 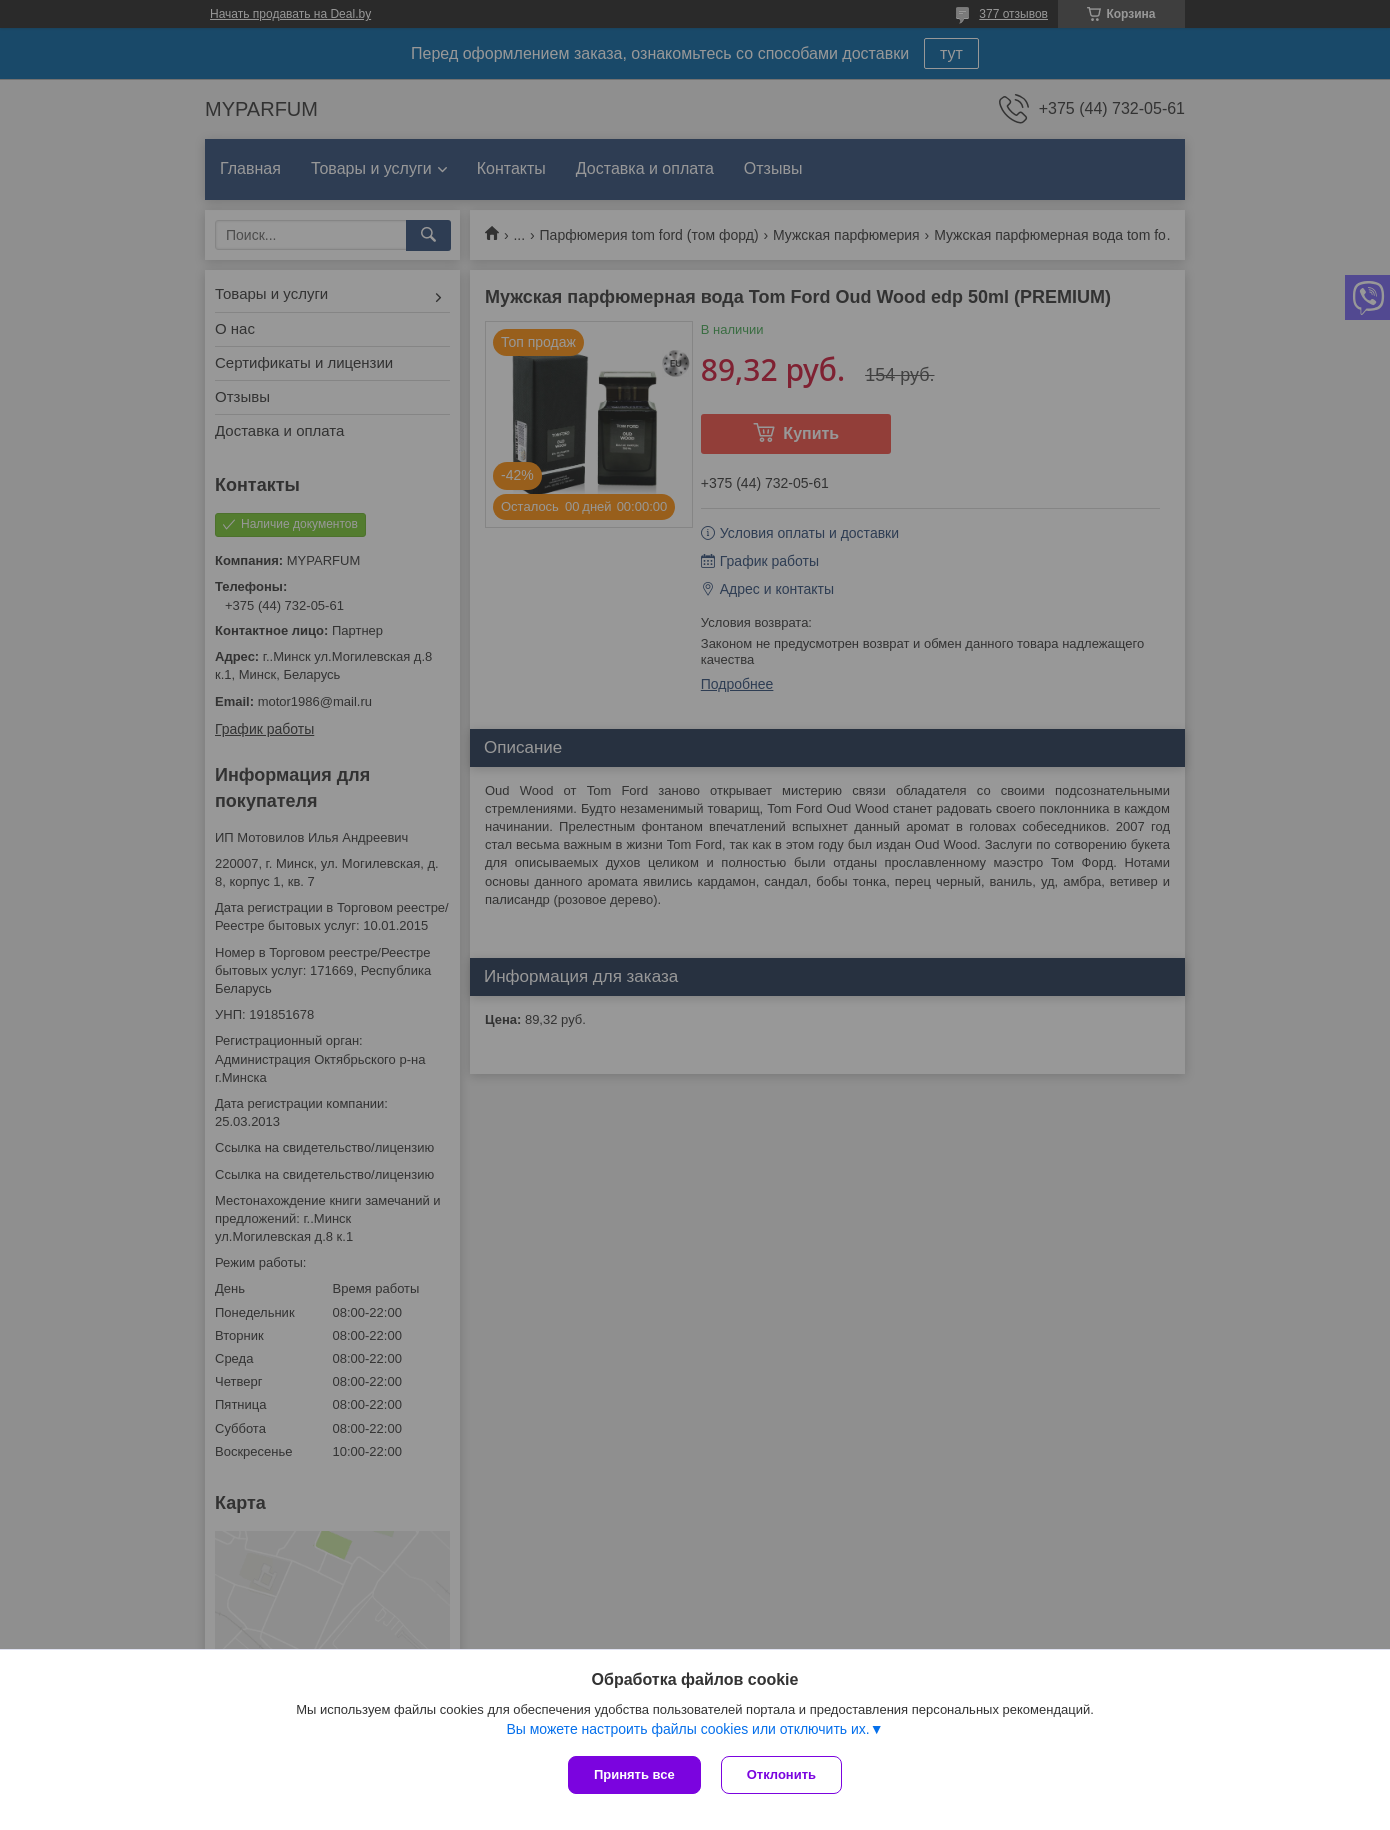 I want to click on Принять все, so click(x=634, y=1774).